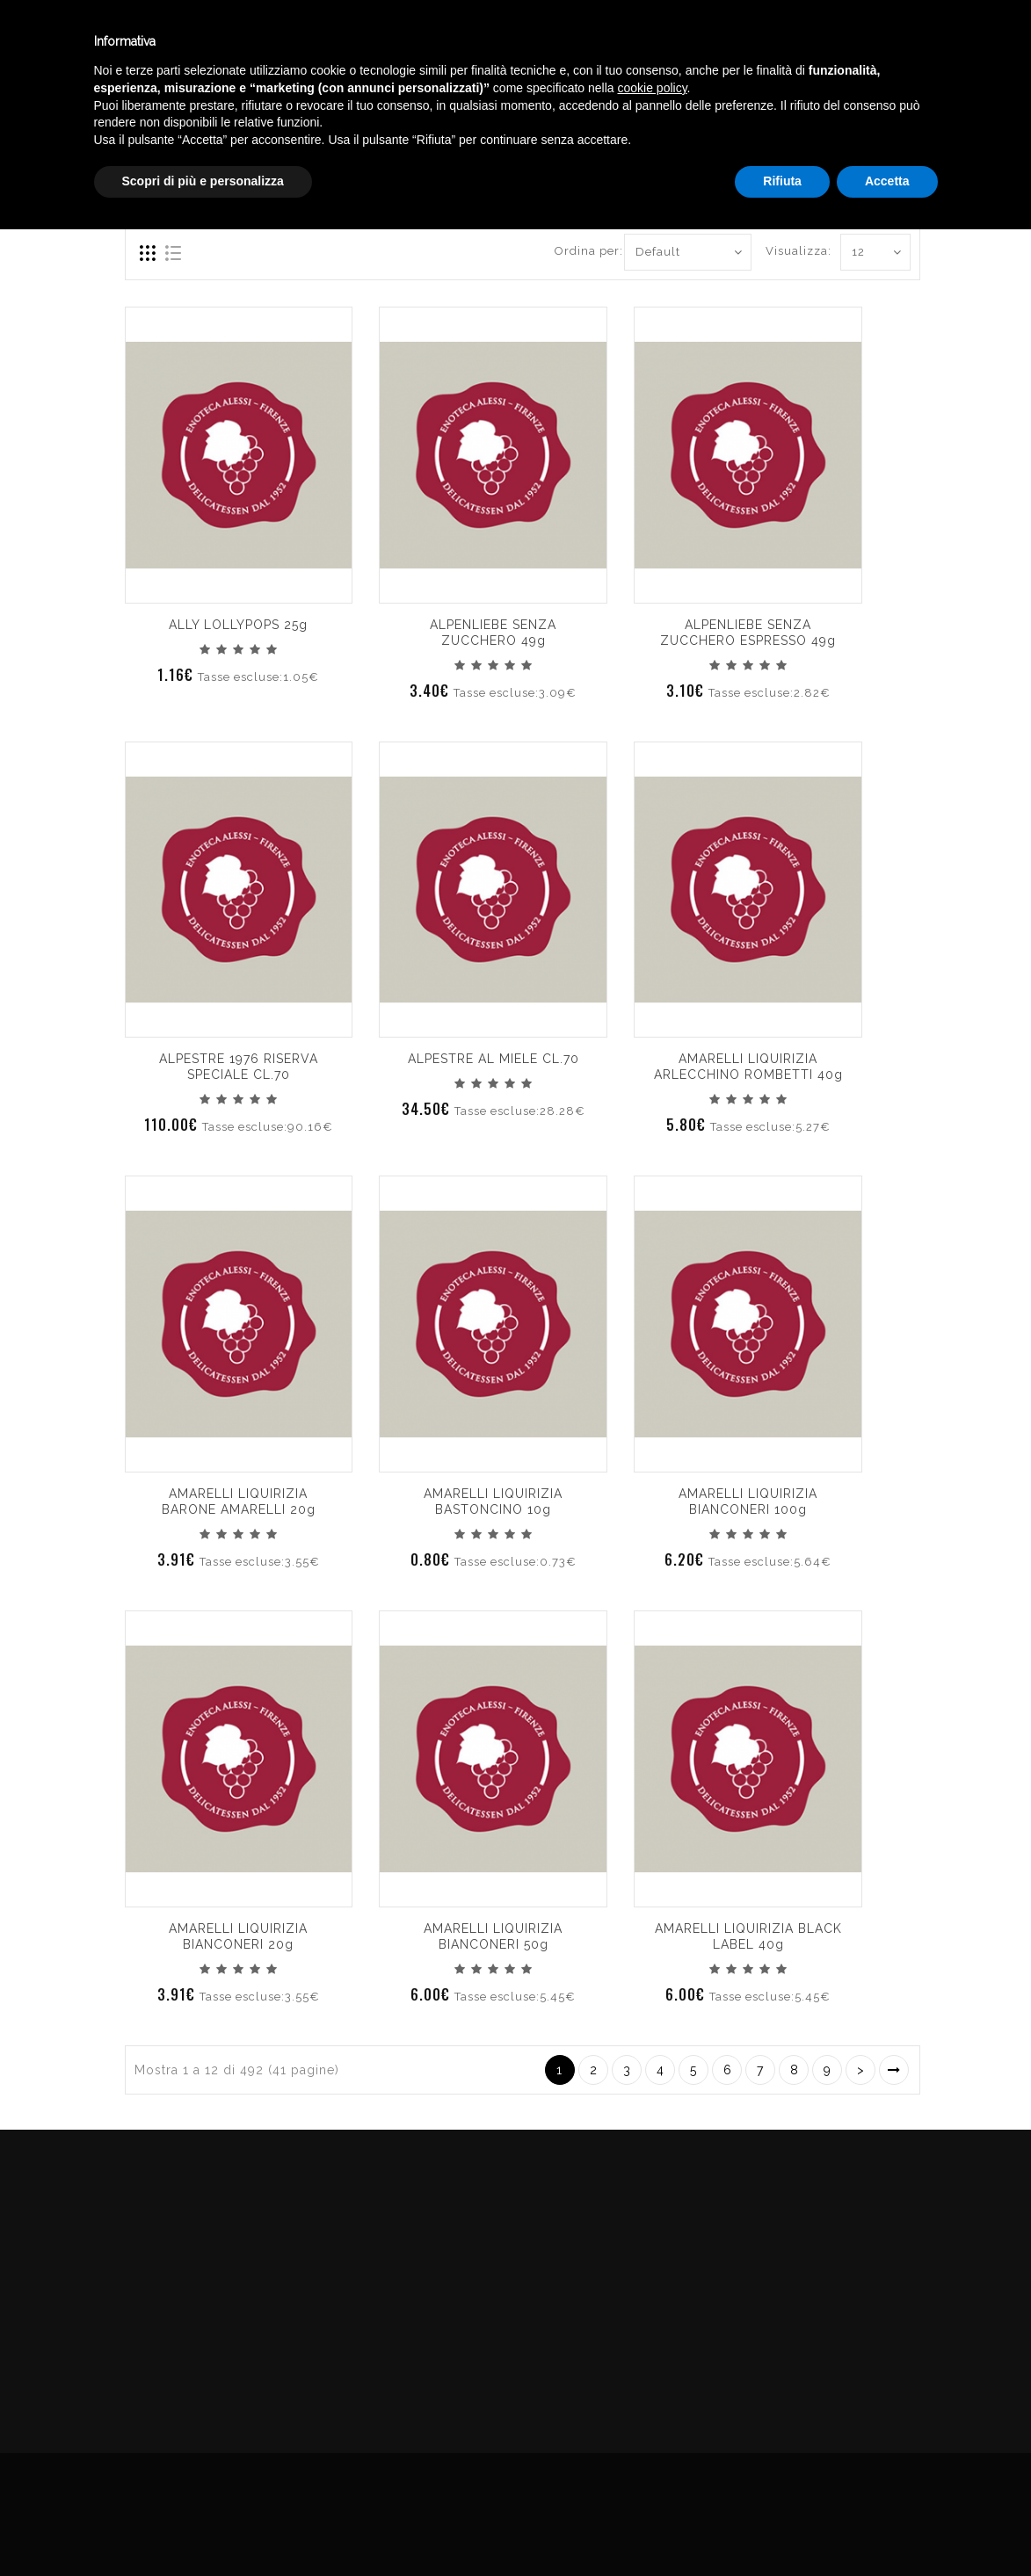 Image resolution: width=1031 pixels, height=2576 pixels. Describe the element at coordinates (238, 625) in the screenshot. I see `ALLY LOLLYPOPS 25g` at that location.